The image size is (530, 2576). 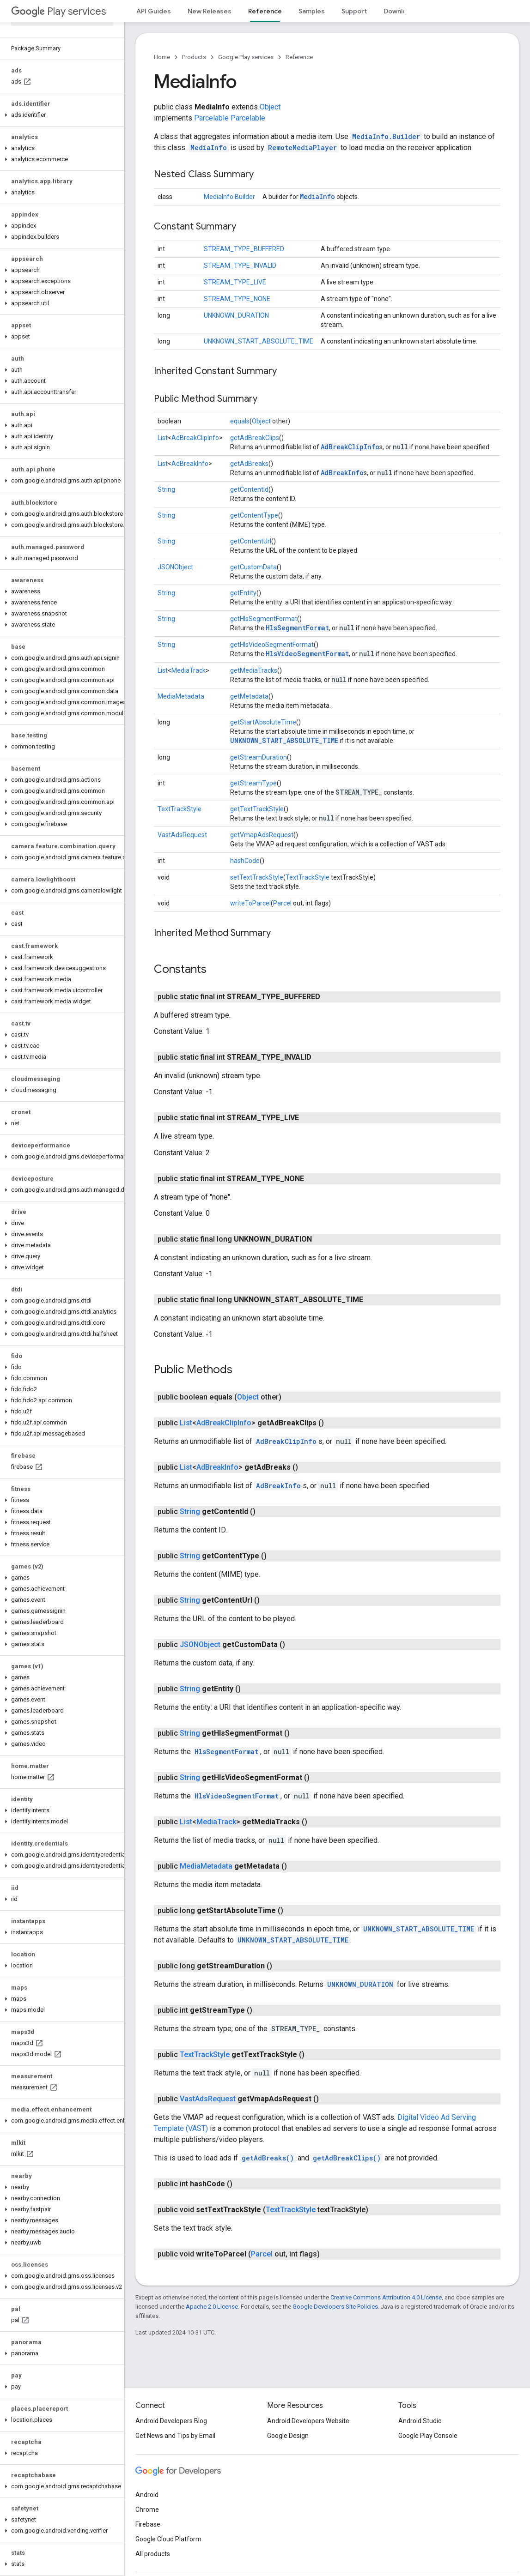 What do you see at coordinates (179, 809) in the screenshot?
I see `TextTrackStyle` at bounding box center [179, 809].